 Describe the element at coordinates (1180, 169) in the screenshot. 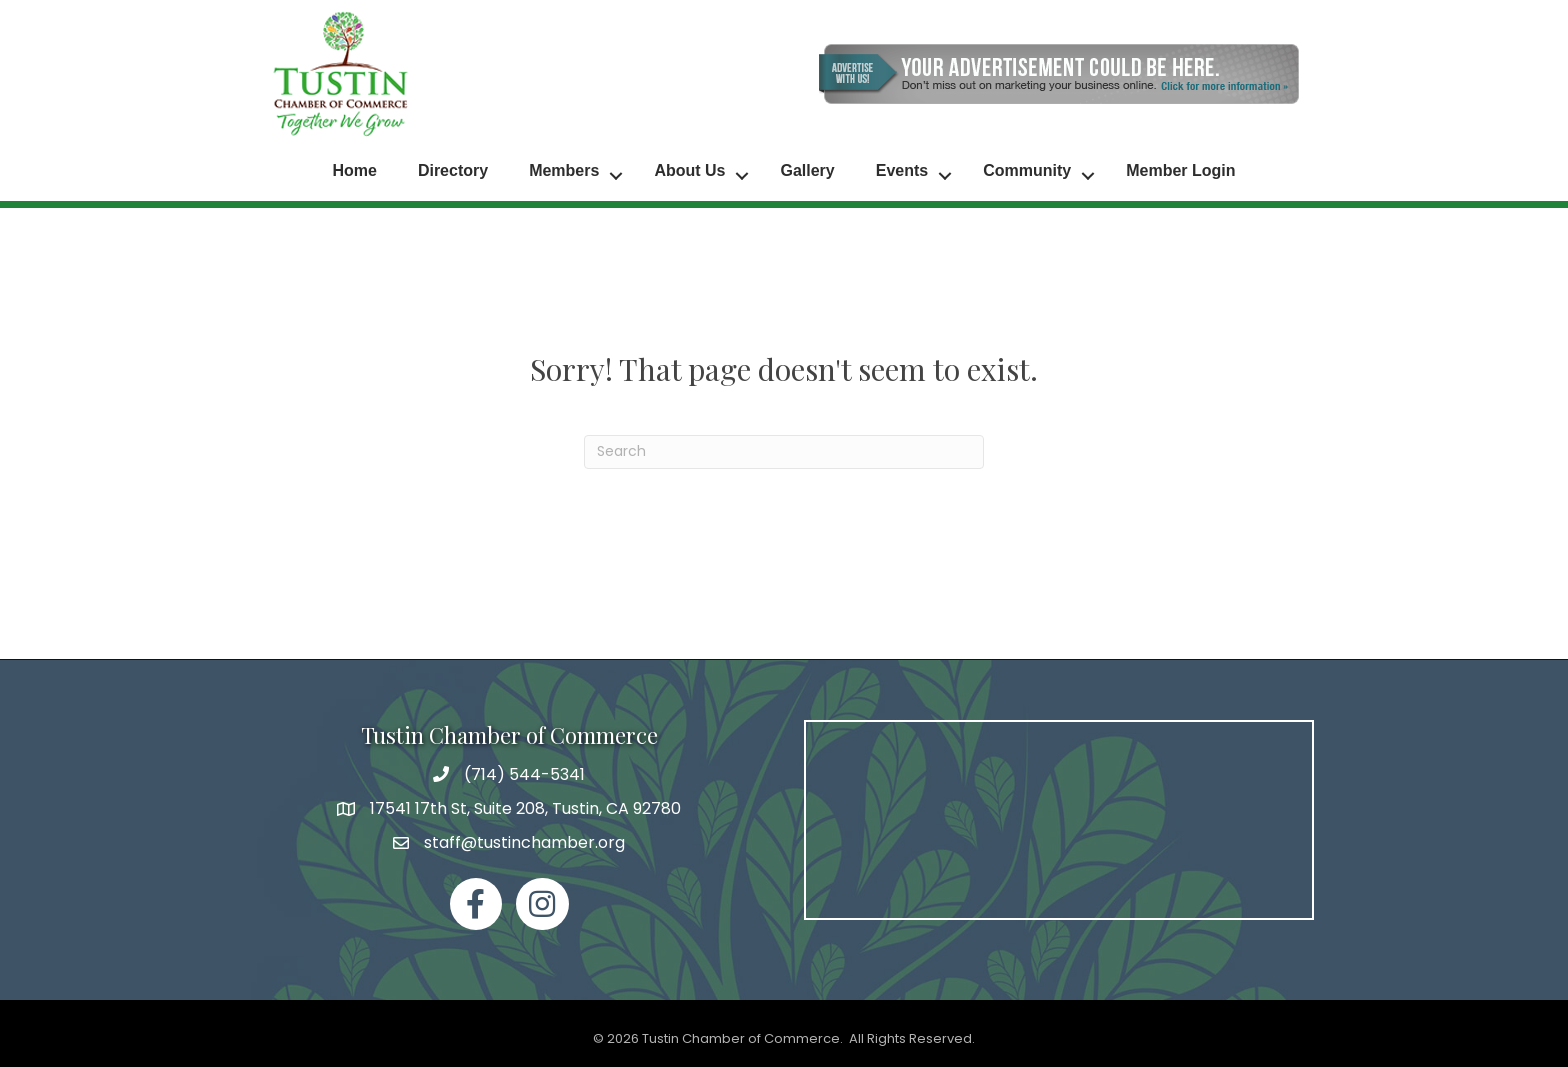

I see `Member Login` at that location.